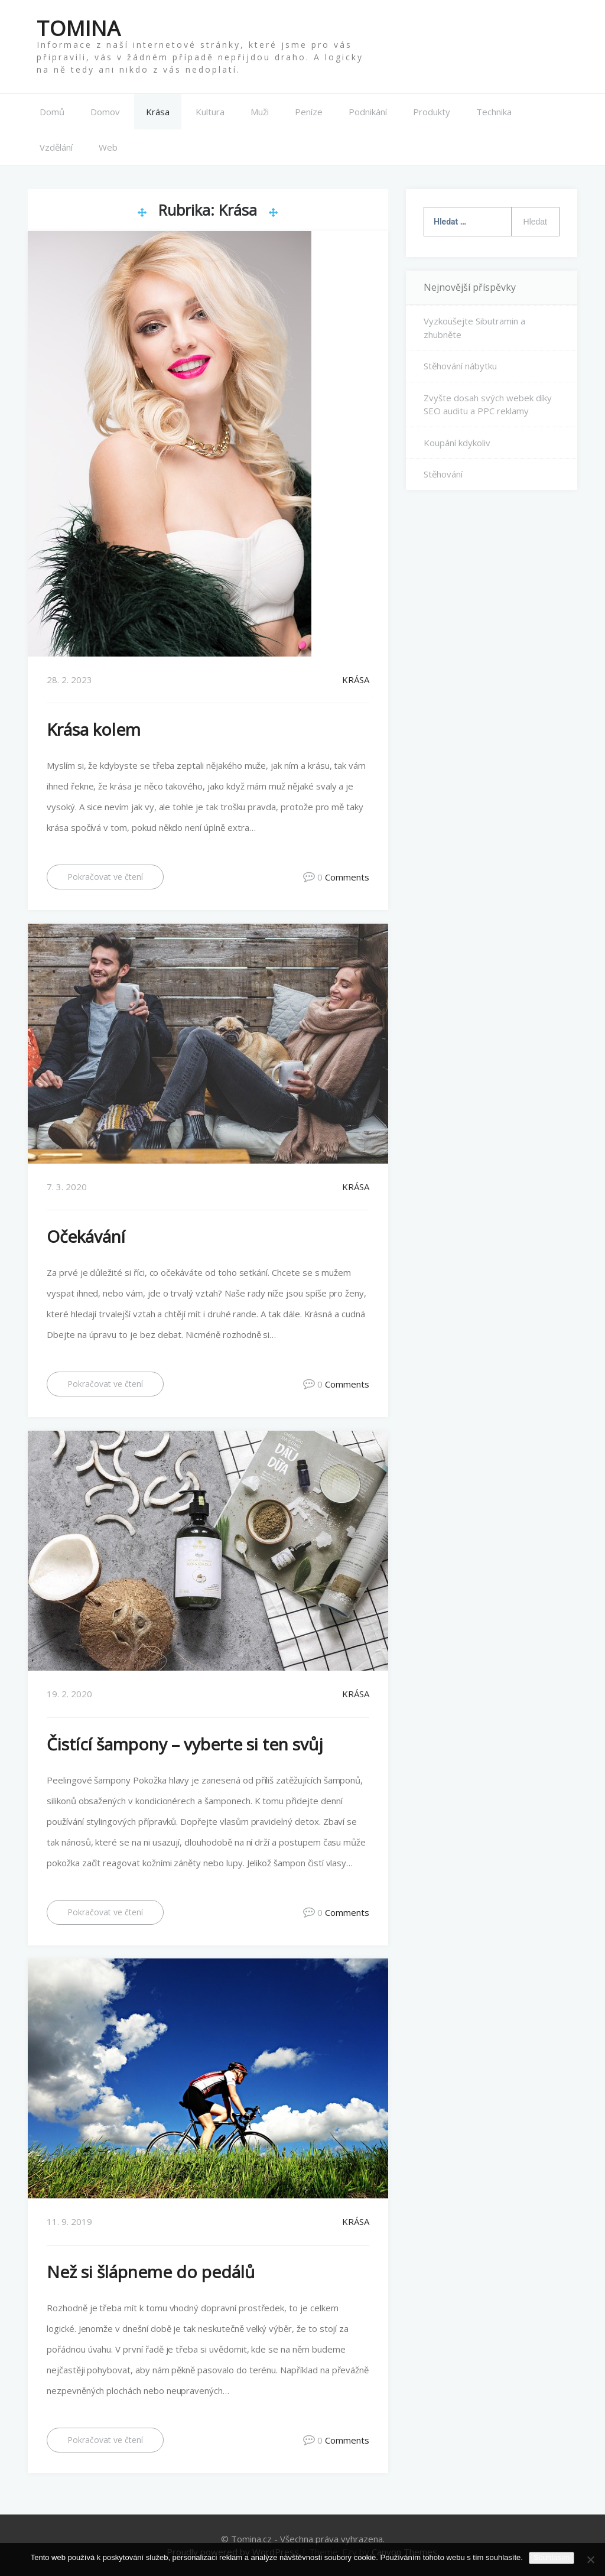 The height and width of the screenshot is (2576, 605). Describe the element at coordinates (347, 877) in the screenshot. I see `Comments` at that location.